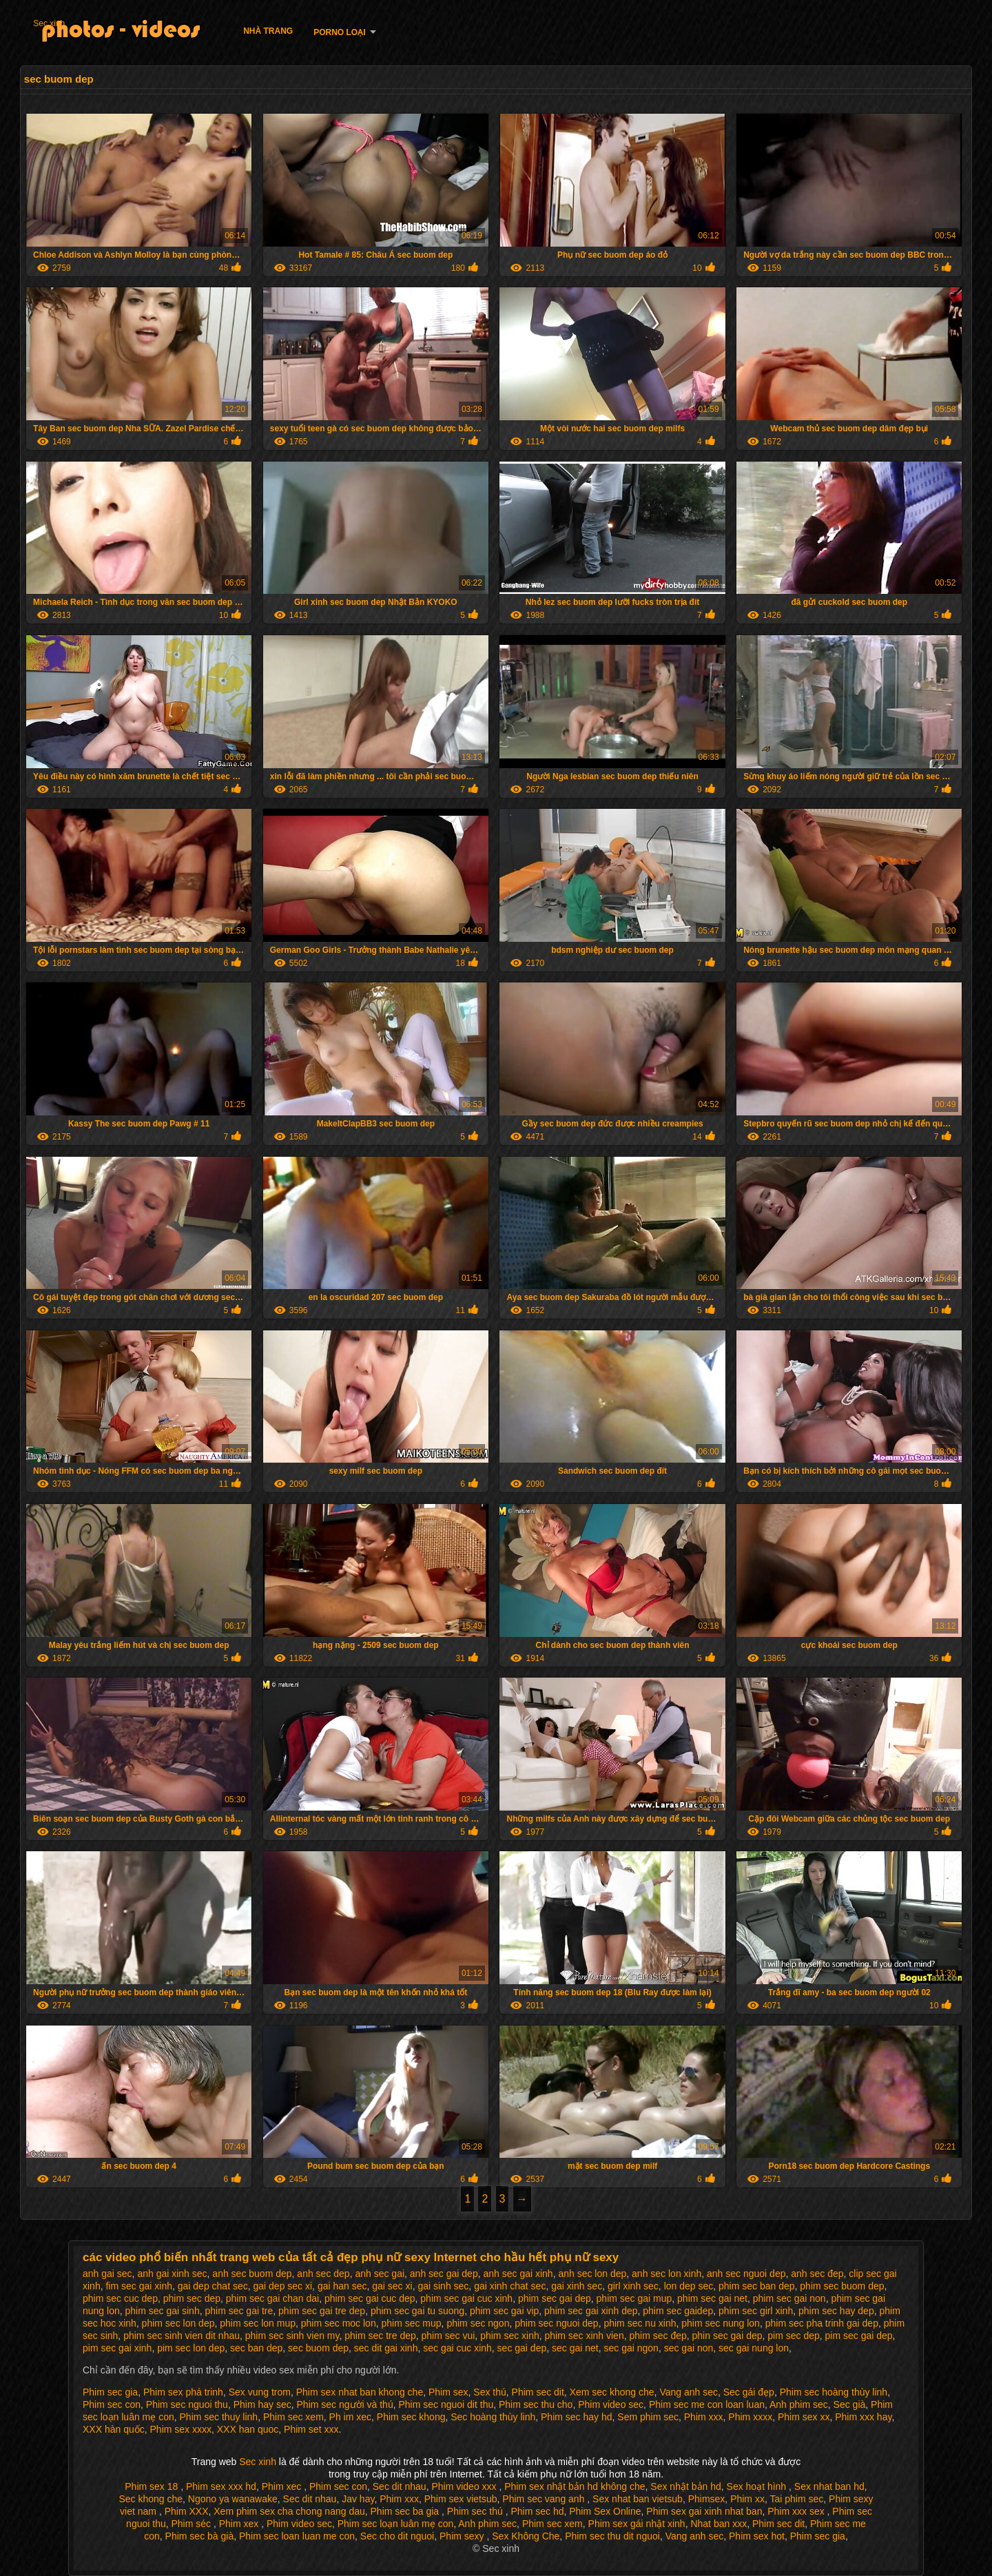  I want to click on phim sec gai mup, so click(634, 2298).